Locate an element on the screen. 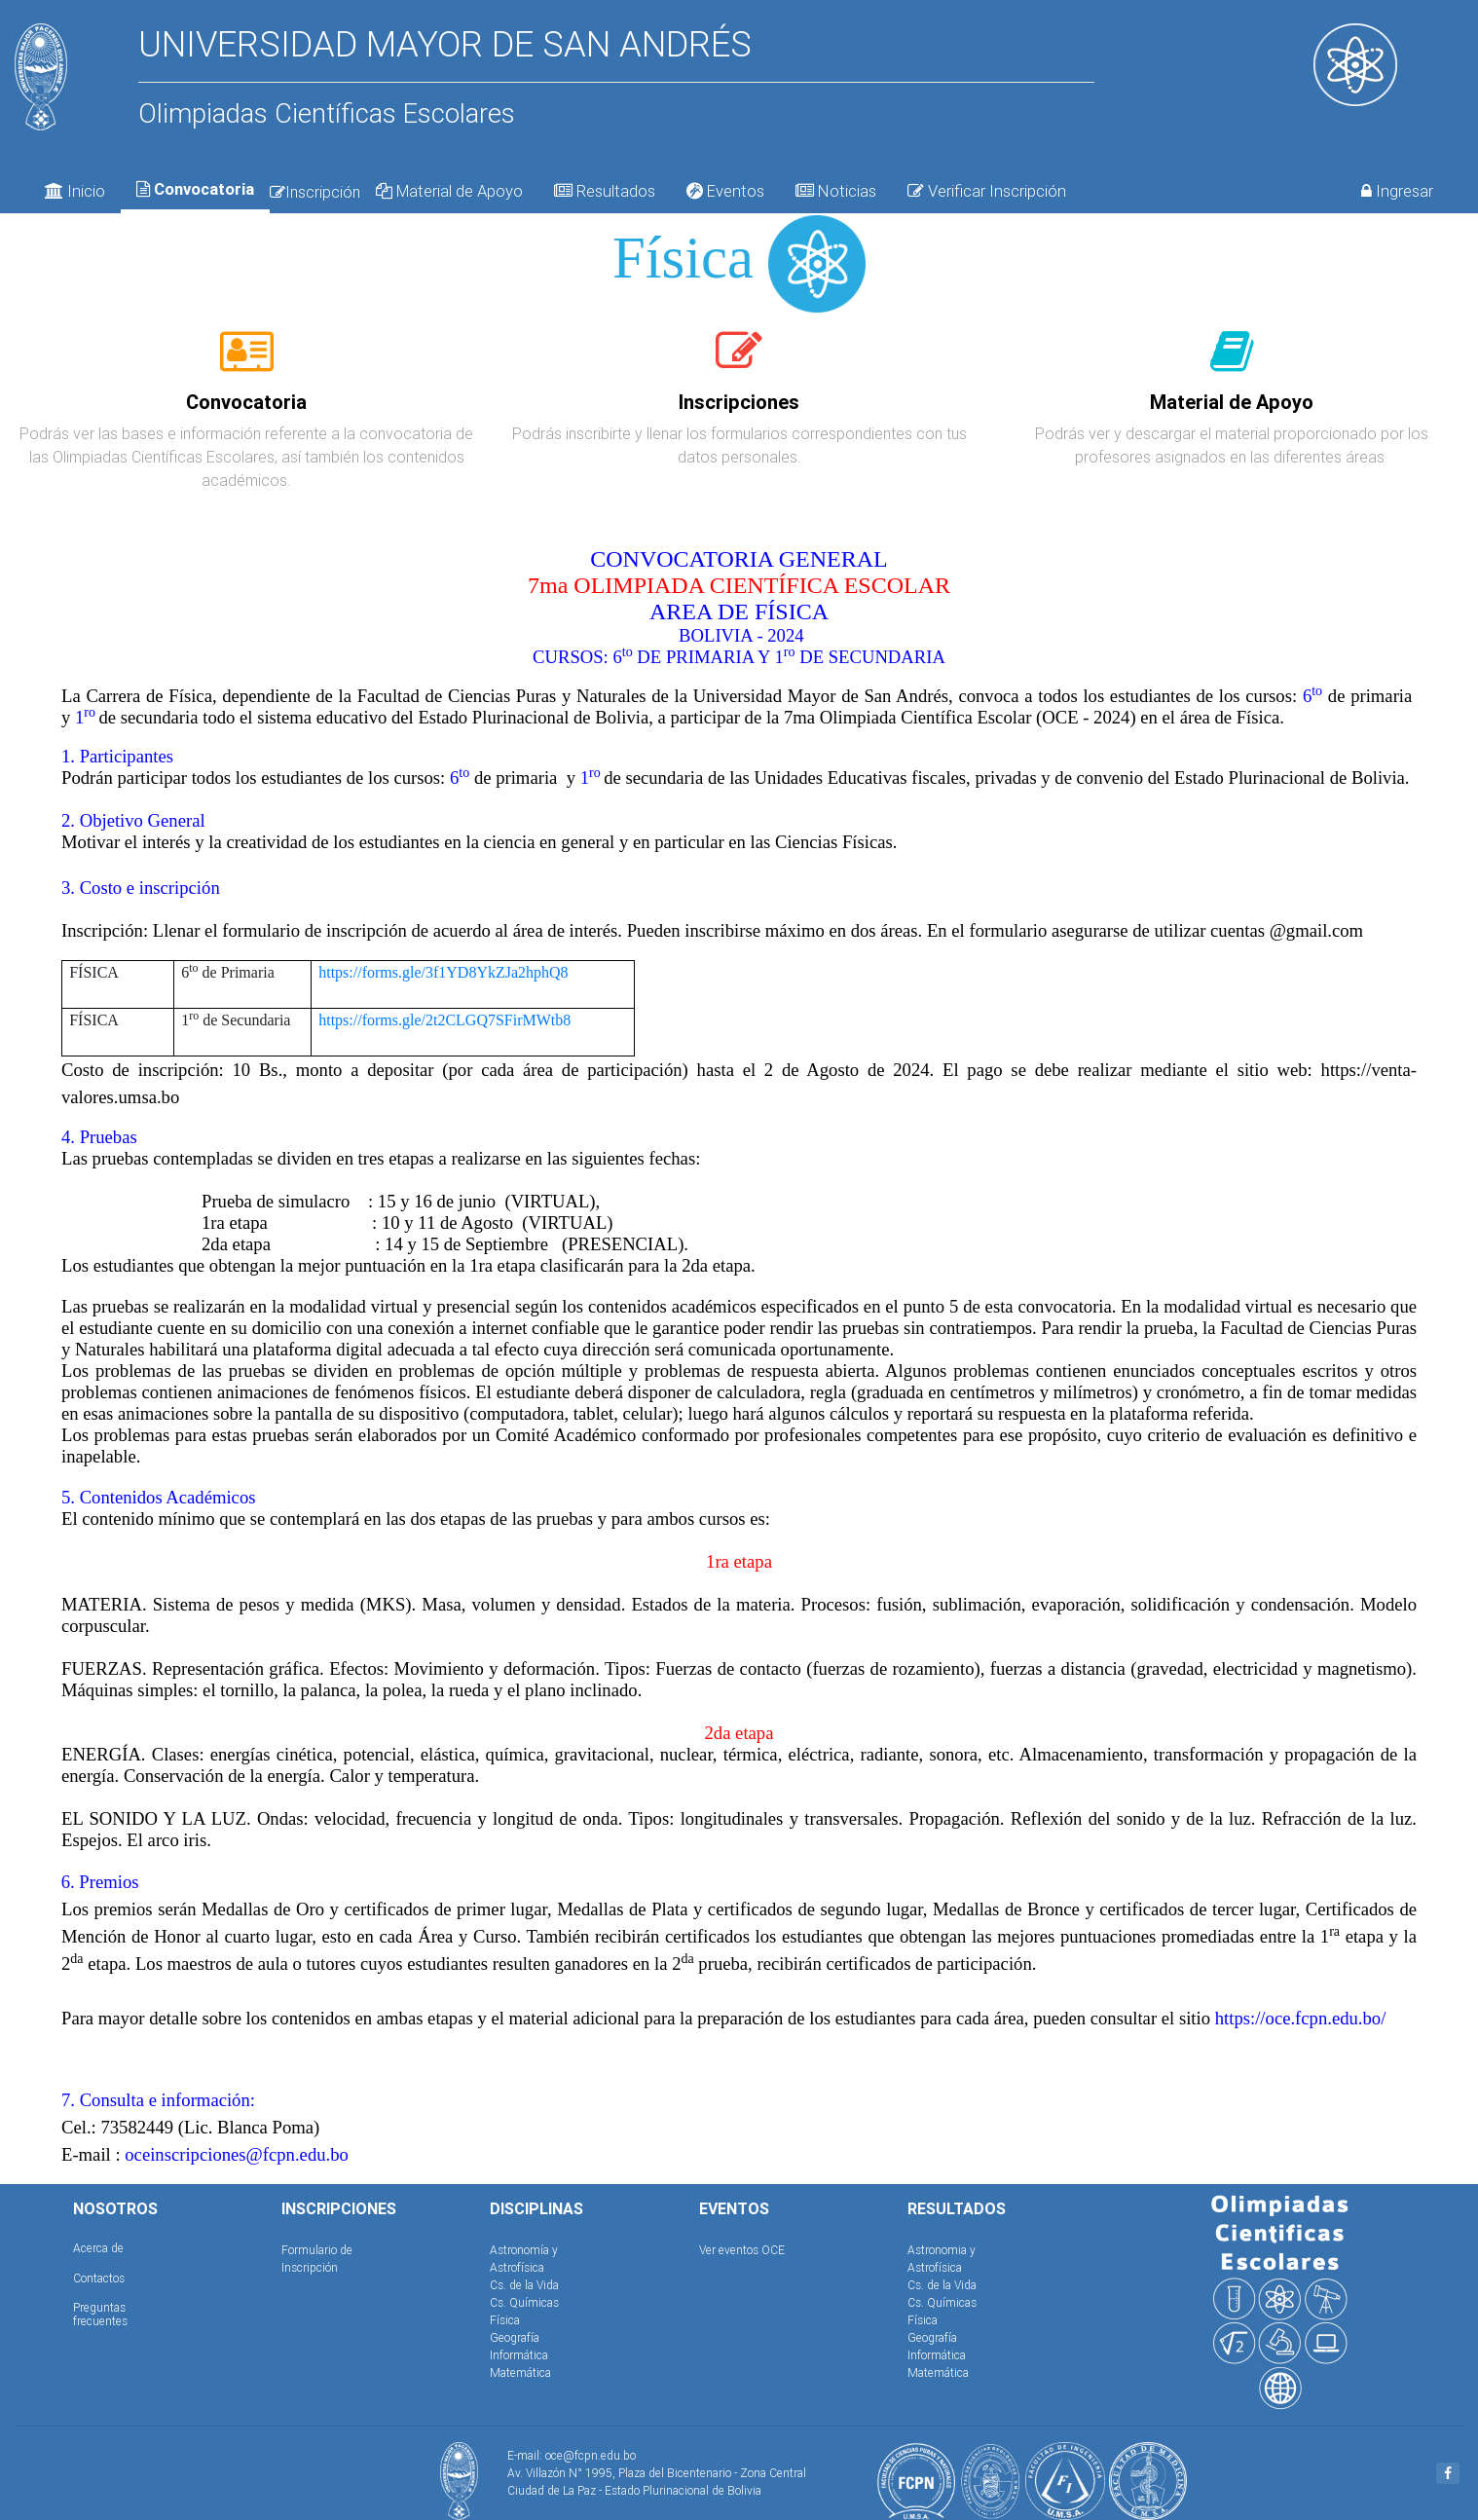 The image size is (1478, 2520). Inicio [tab] is located at coordinates (75, 191).